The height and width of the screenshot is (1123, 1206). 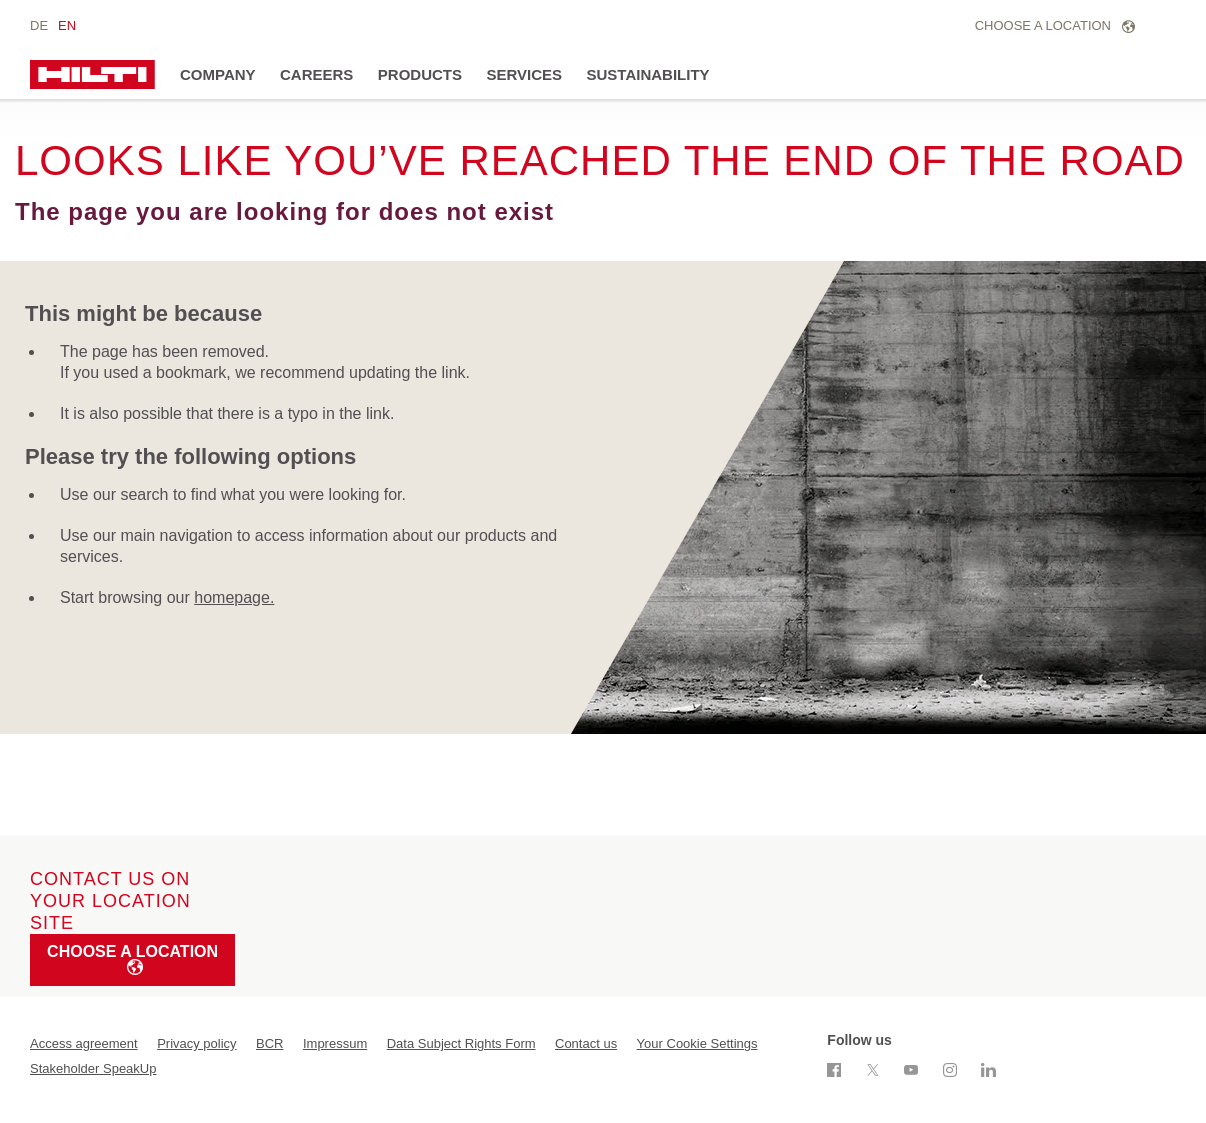 What do you see at coordinates (420, 74) in the screenshot?
I see `Products` at bounding box center [420, 74].